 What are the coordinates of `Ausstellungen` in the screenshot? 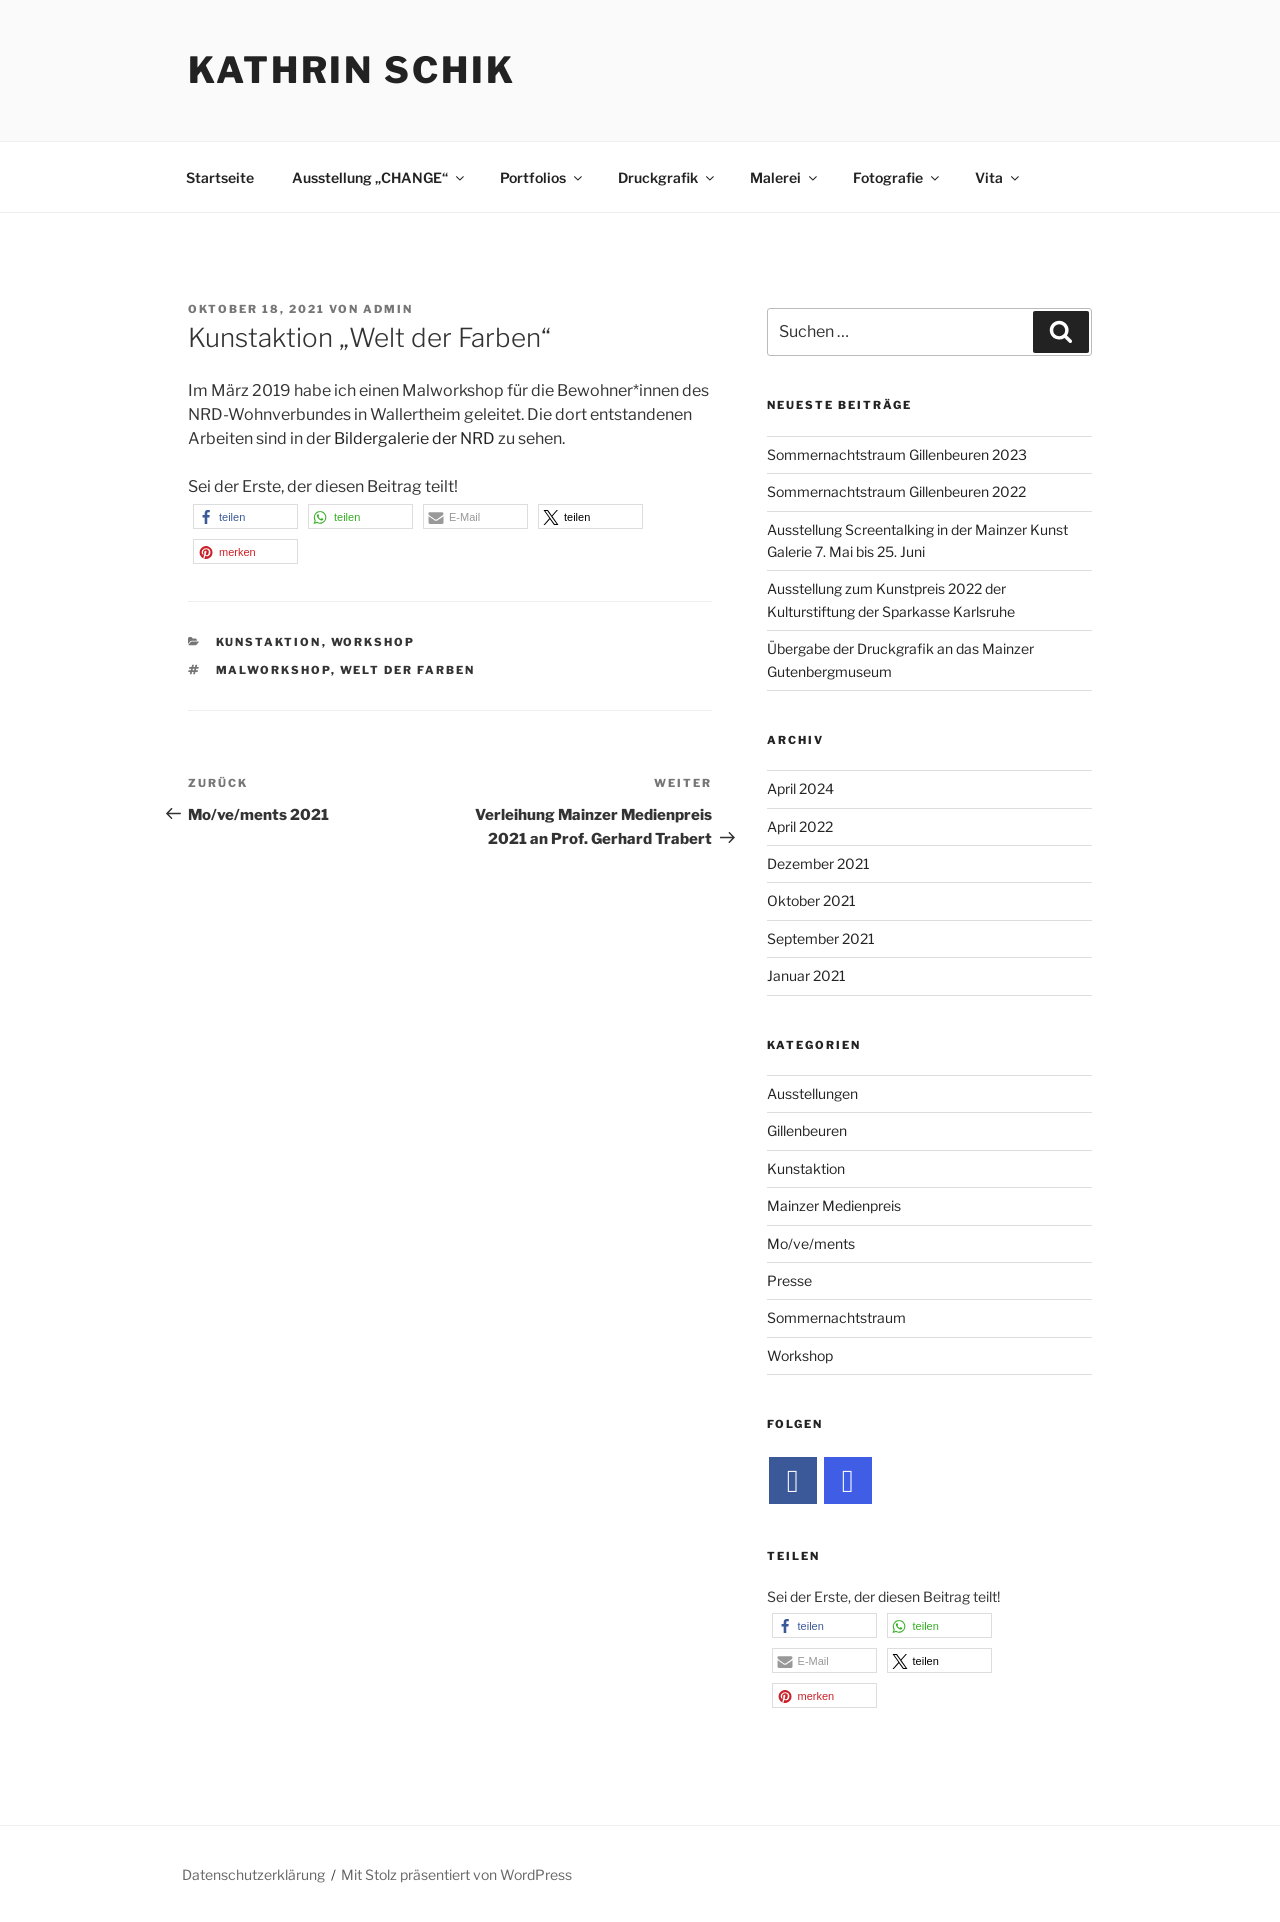 It's located at (812, 1093).